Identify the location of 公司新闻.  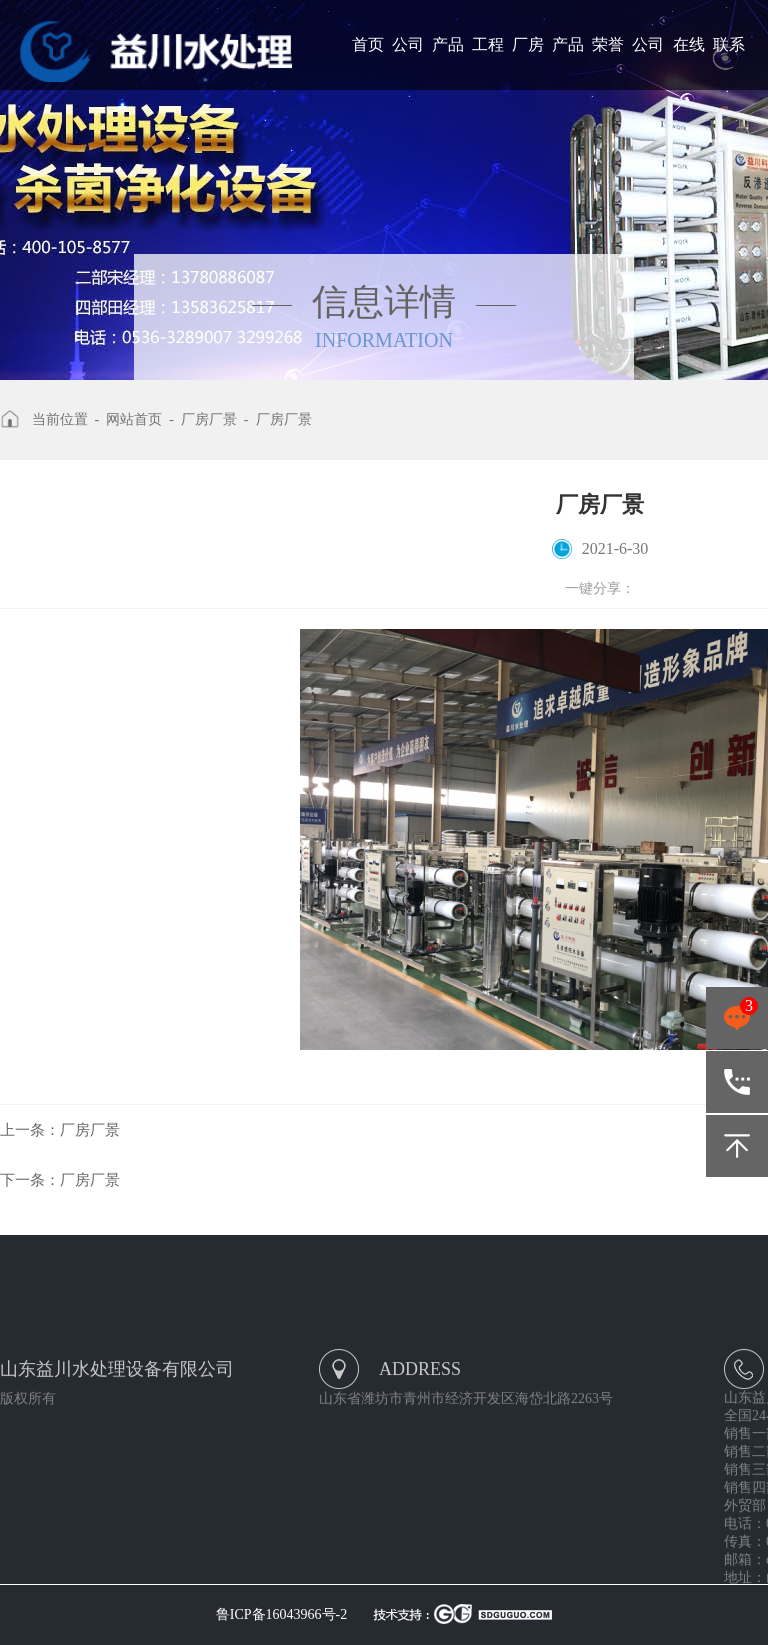
(648, 63).